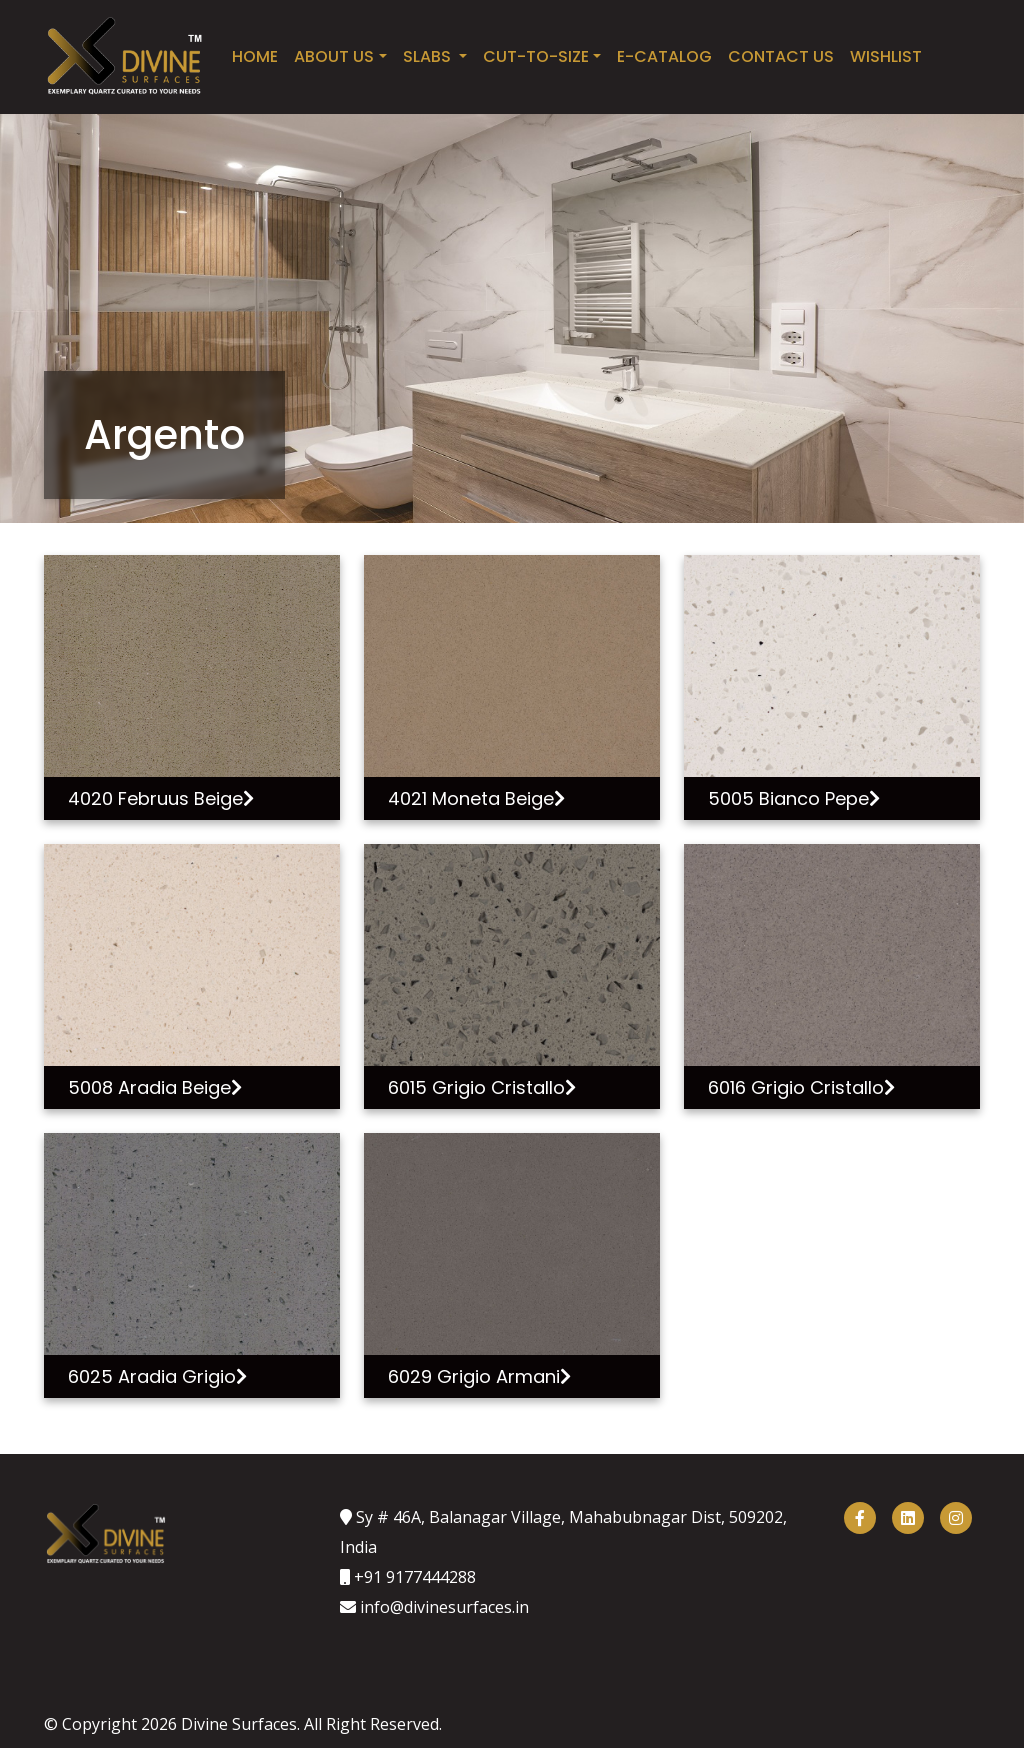 The height and width of the screenshot is (1748, 1024). Describe the element at coordinates (255, 56) in the screenshot. I see `Home` at that location.